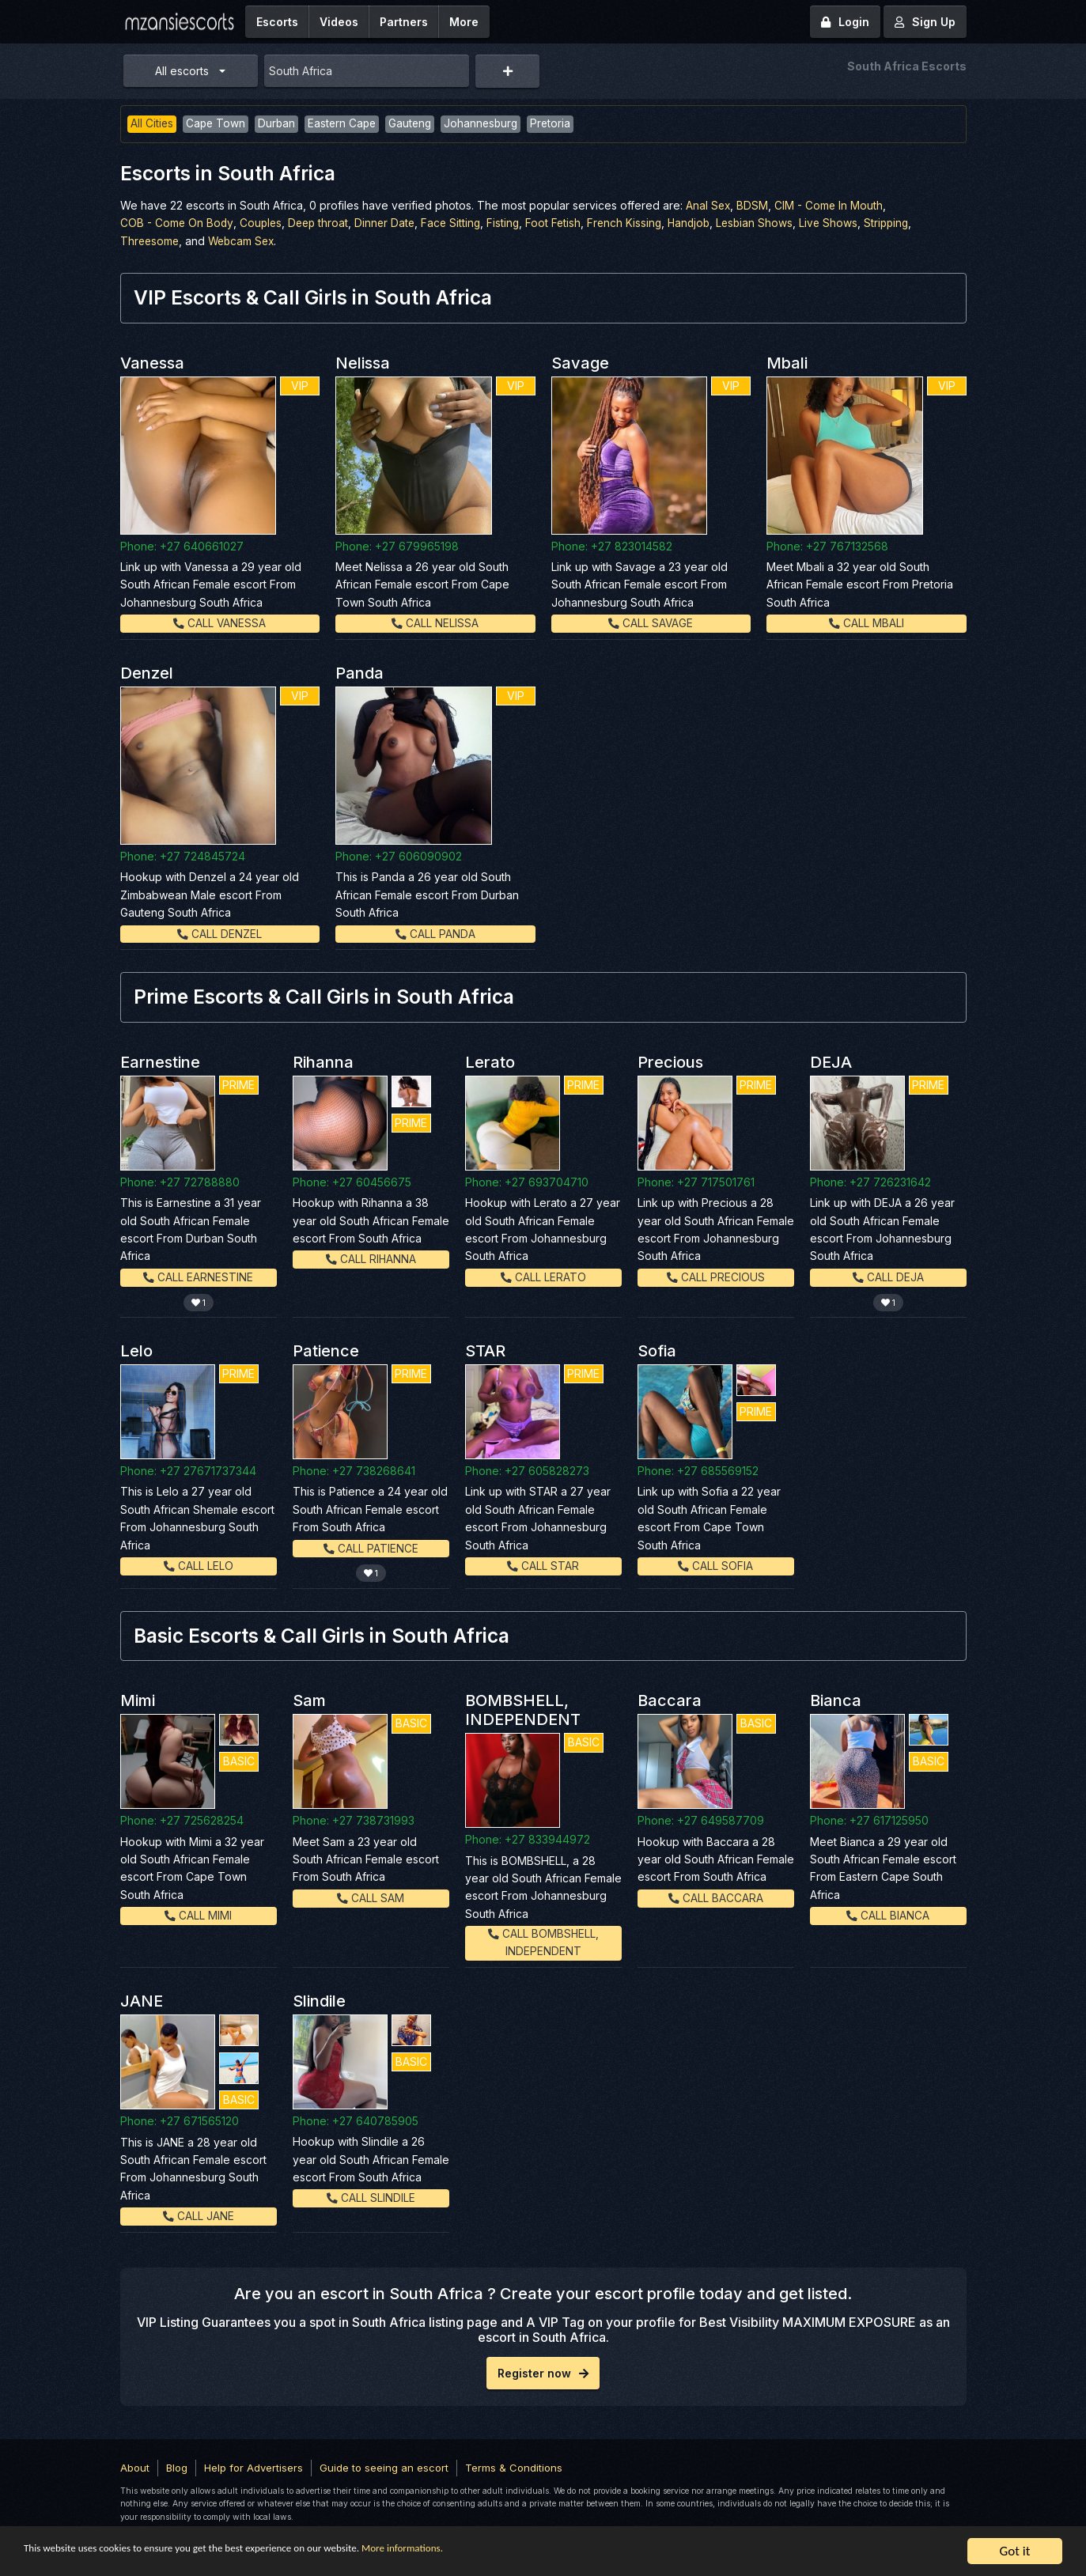  What do you see at coordinates (845, 21) in the screenshot?
I see `Login` at bounding box center [845, 21].